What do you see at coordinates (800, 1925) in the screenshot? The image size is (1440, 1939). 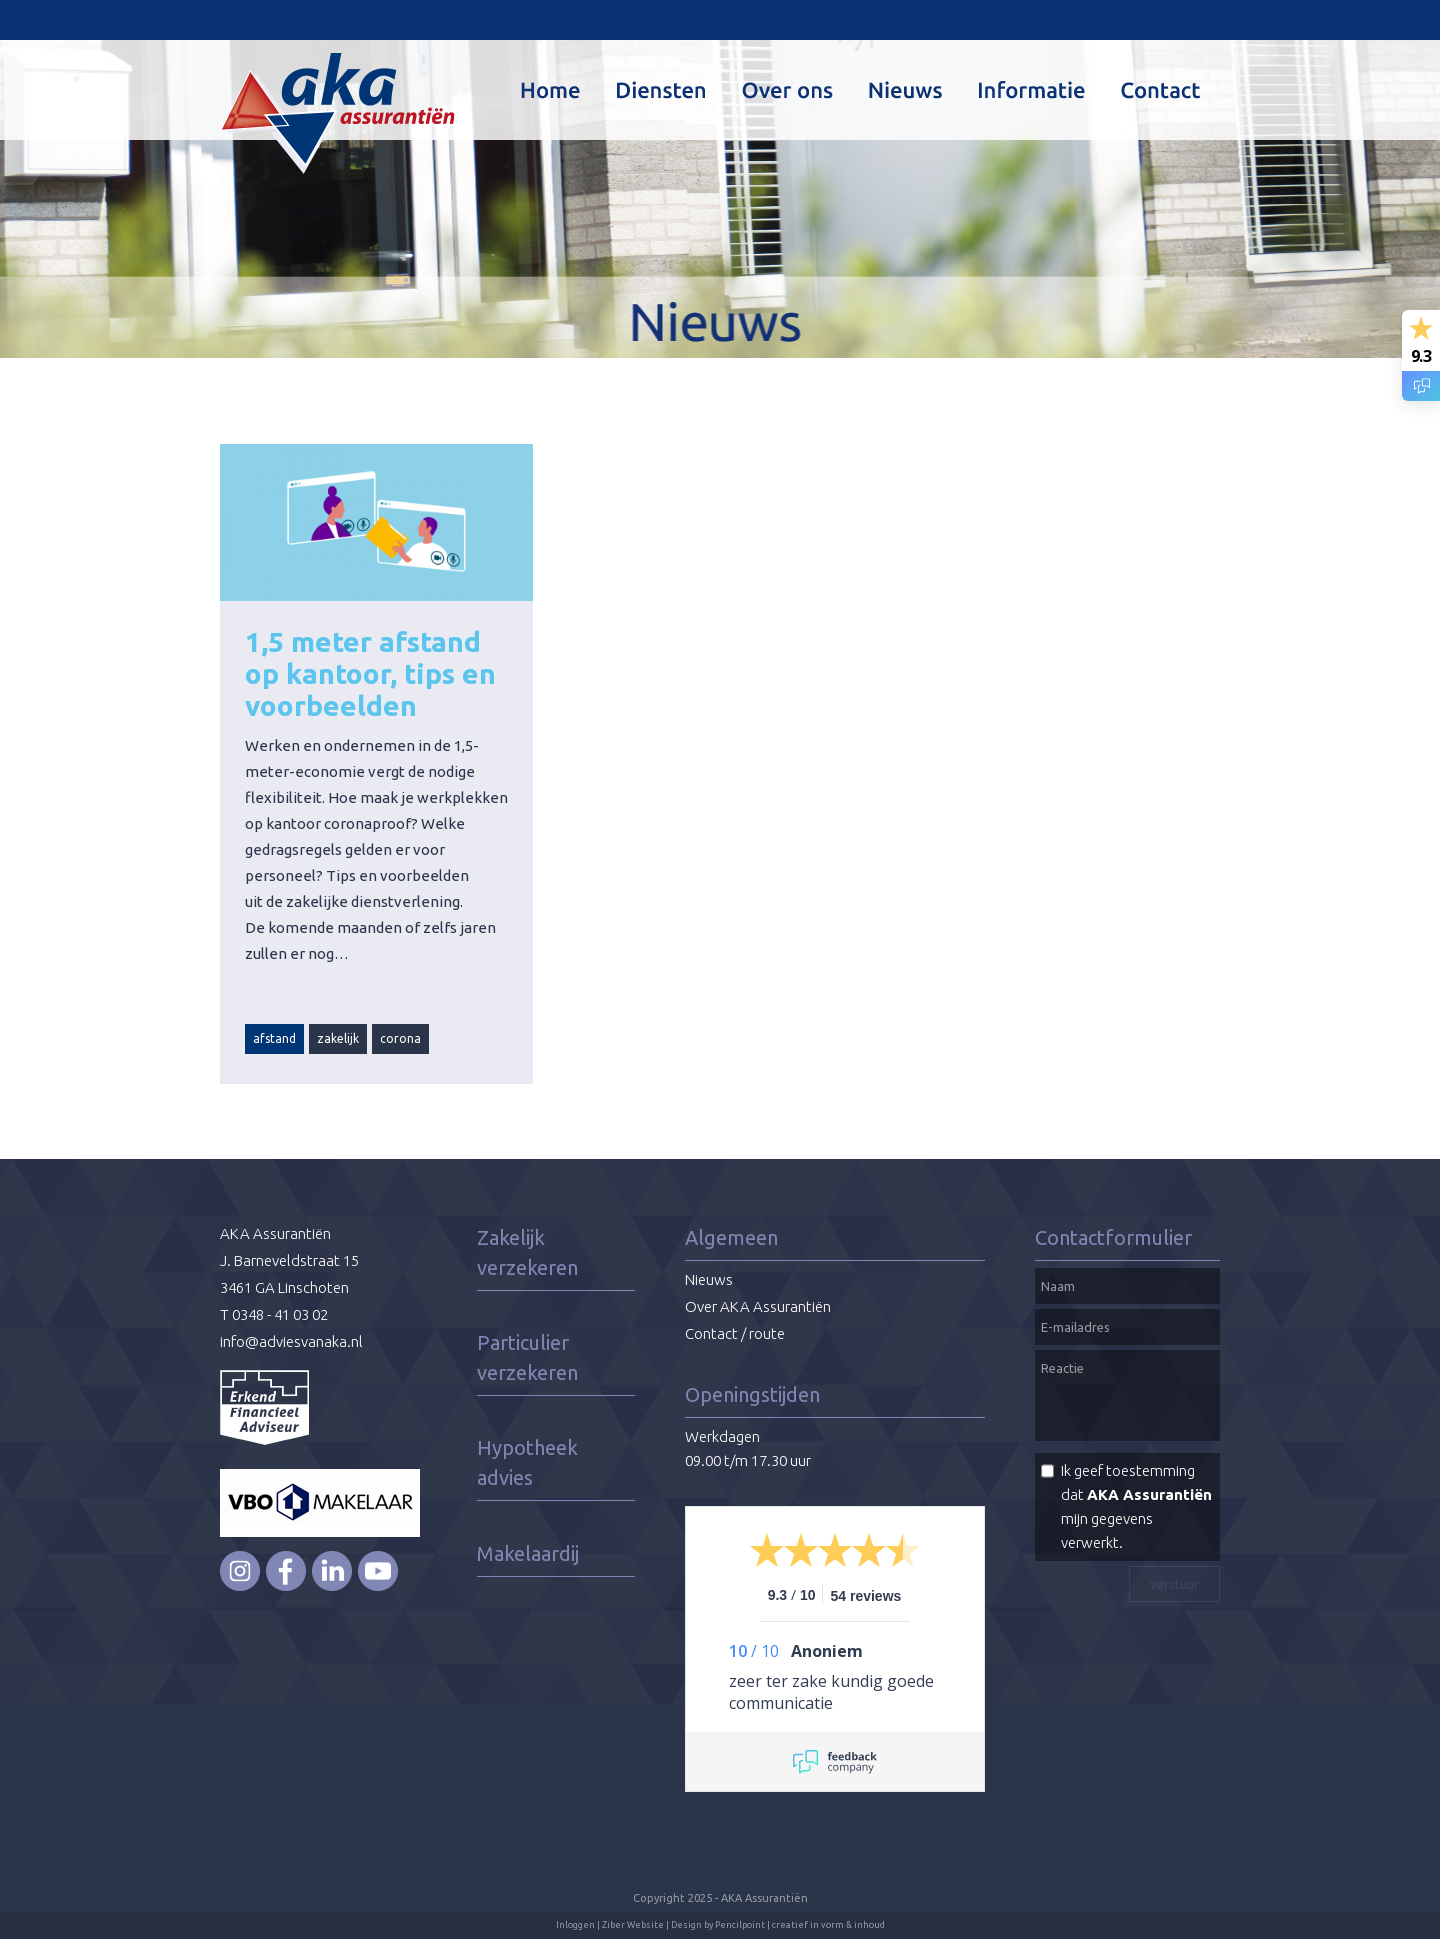 I see `Pencilpoint | creatief in vorm & inhoud` at bounding box center [800, 1925].